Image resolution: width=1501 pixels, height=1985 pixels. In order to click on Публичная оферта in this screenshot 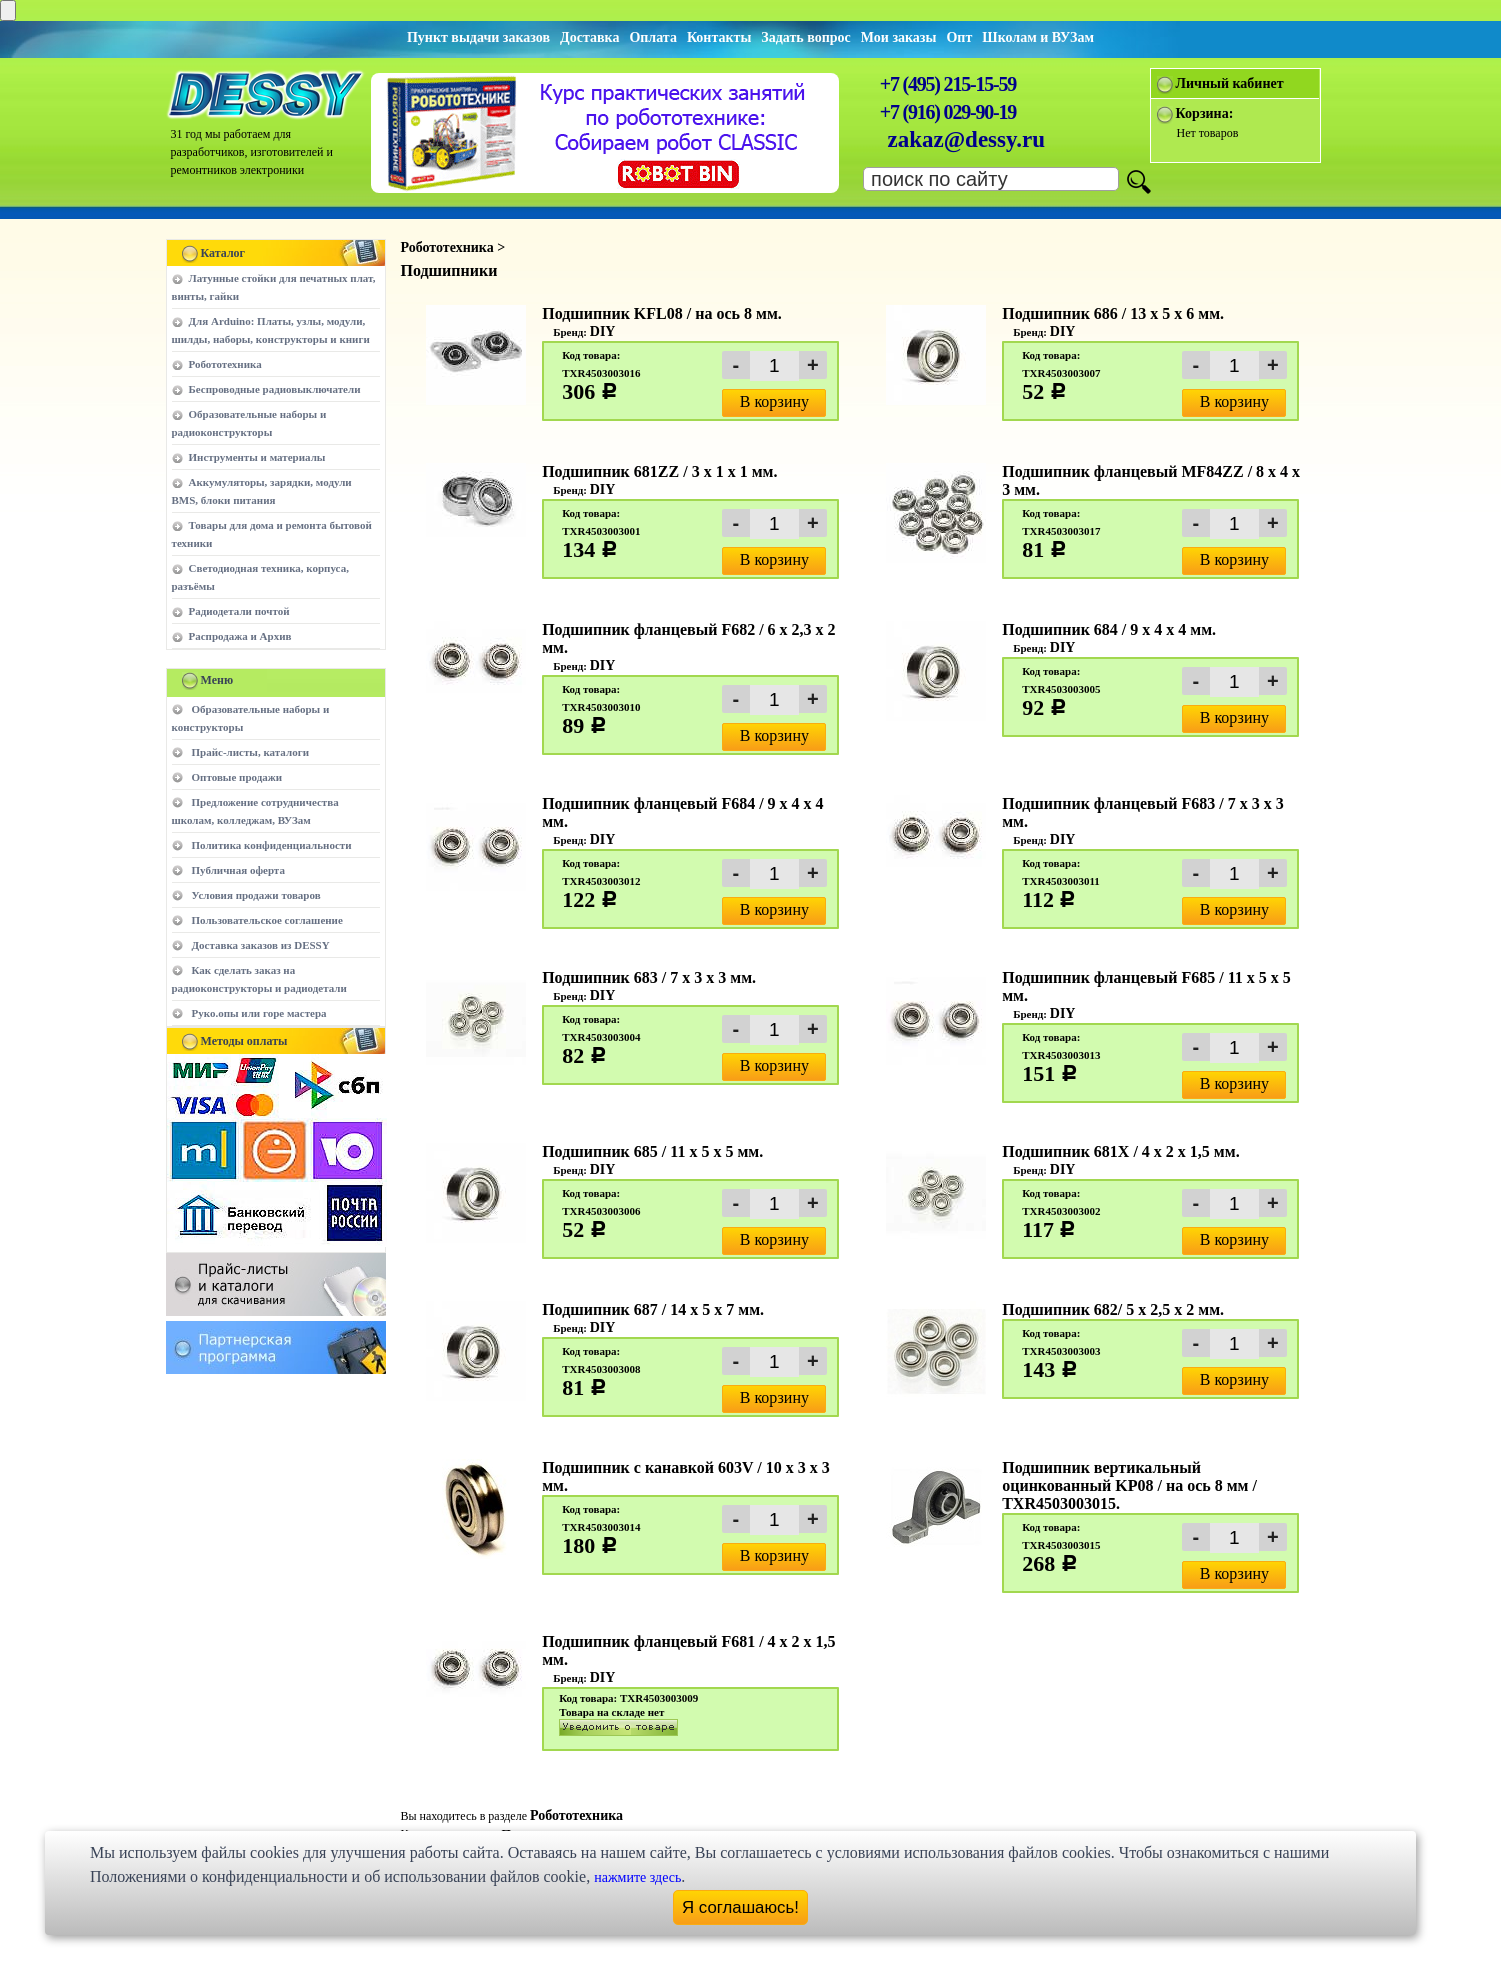, I will do `click(238, 870)`.